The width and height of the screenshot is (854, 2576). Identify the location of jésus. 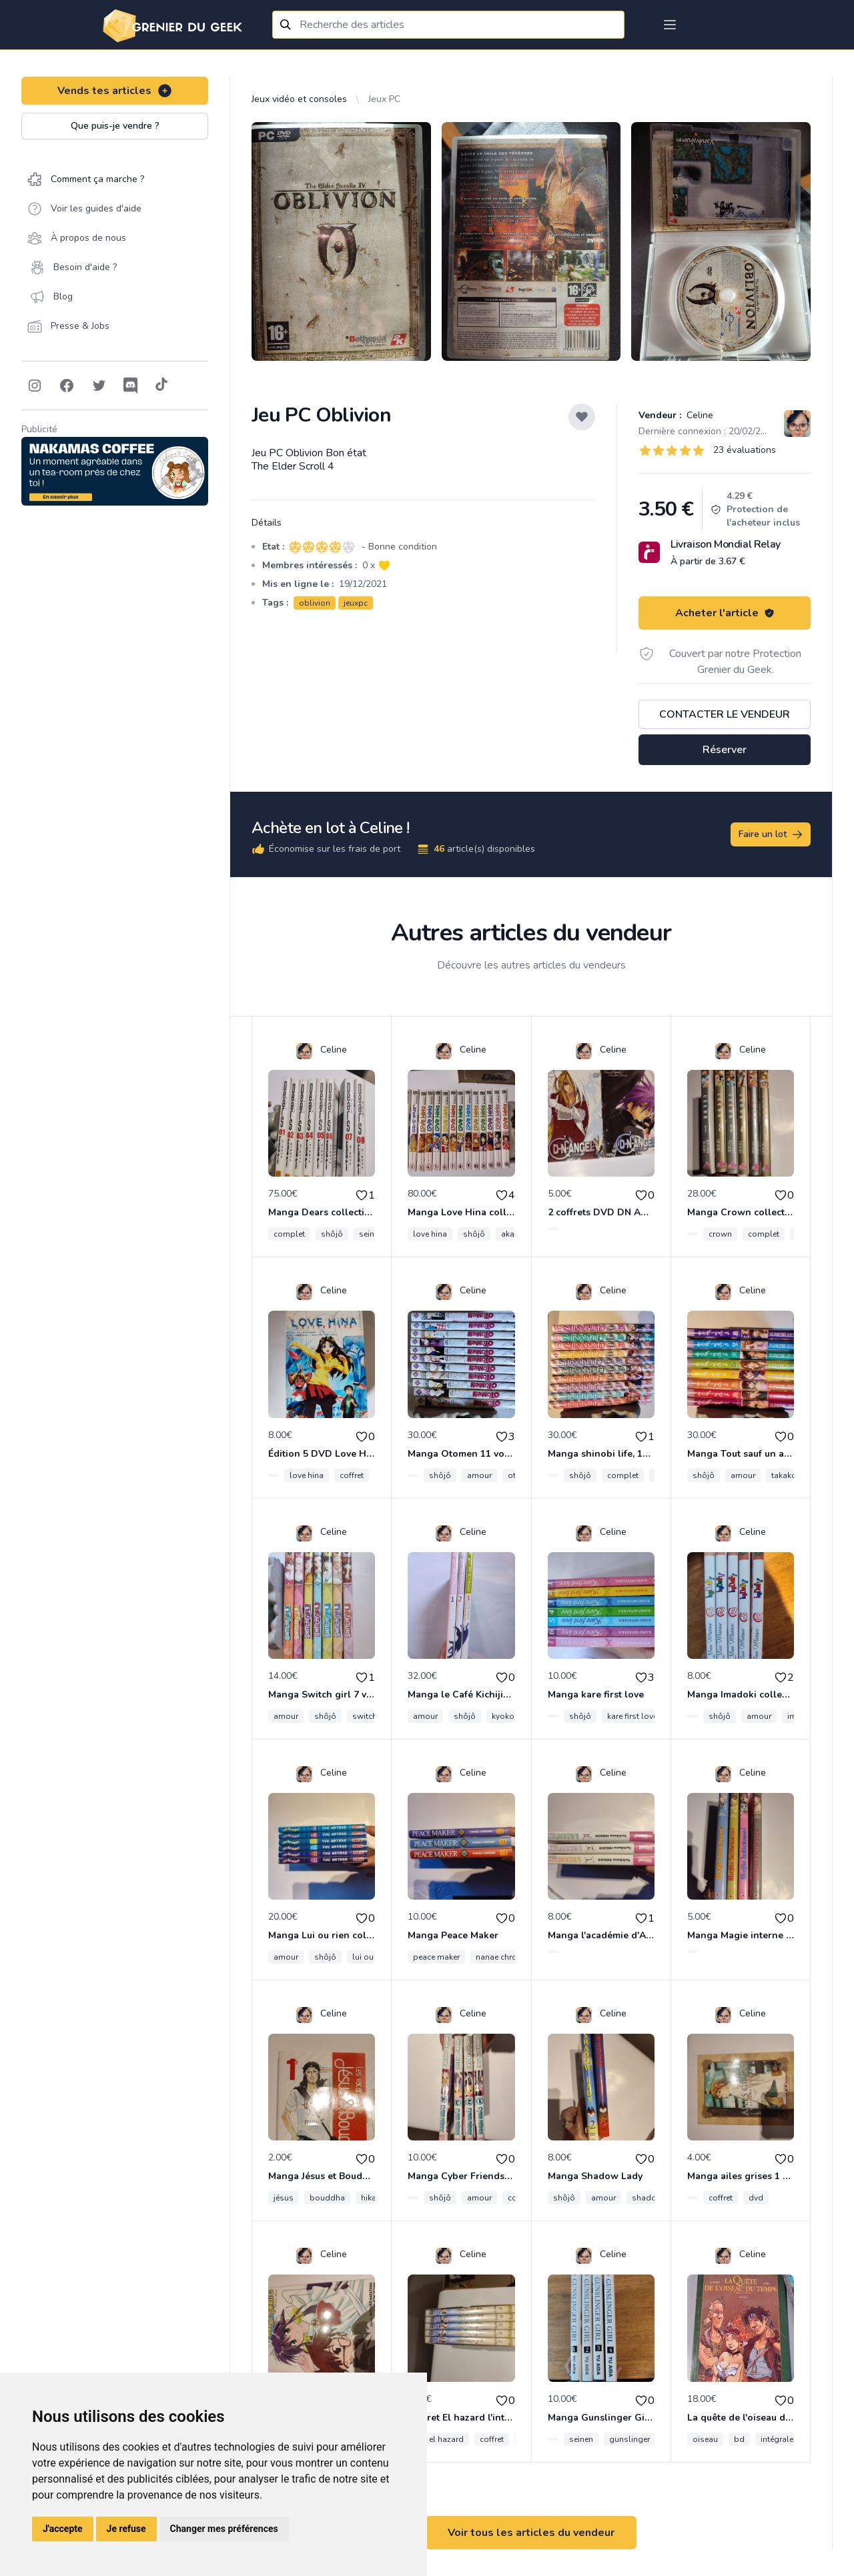
(284, 2197).